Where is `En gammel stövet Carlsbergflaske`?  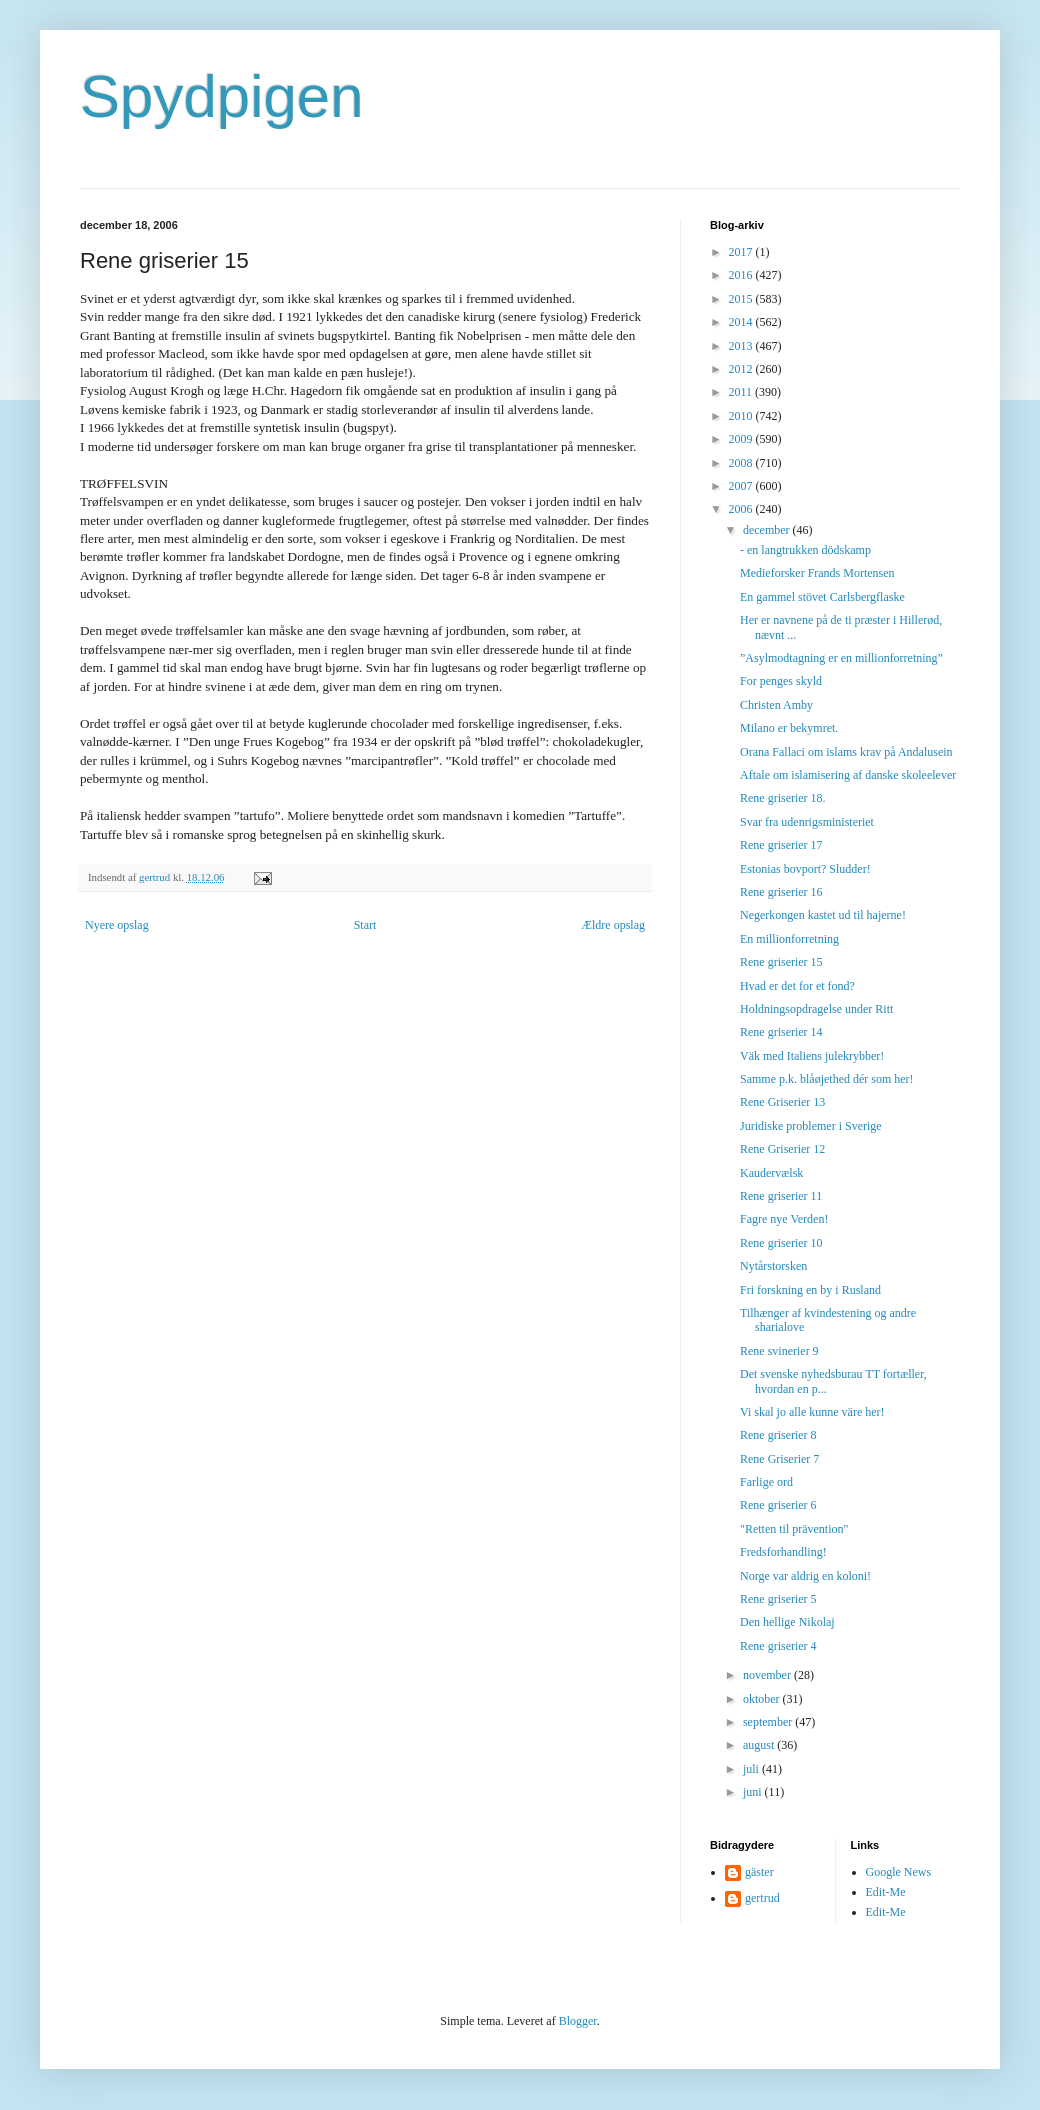 En gammel stövet Carlsbergflaske is located at coordinates (822, 597).